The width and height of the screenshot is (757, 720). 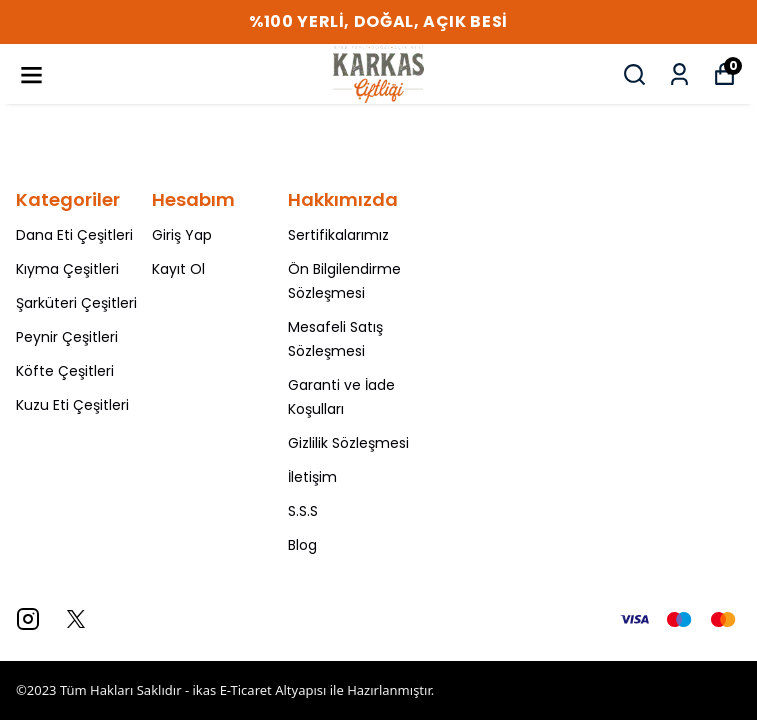 I want to click on [X], so click(x=76, y=619).